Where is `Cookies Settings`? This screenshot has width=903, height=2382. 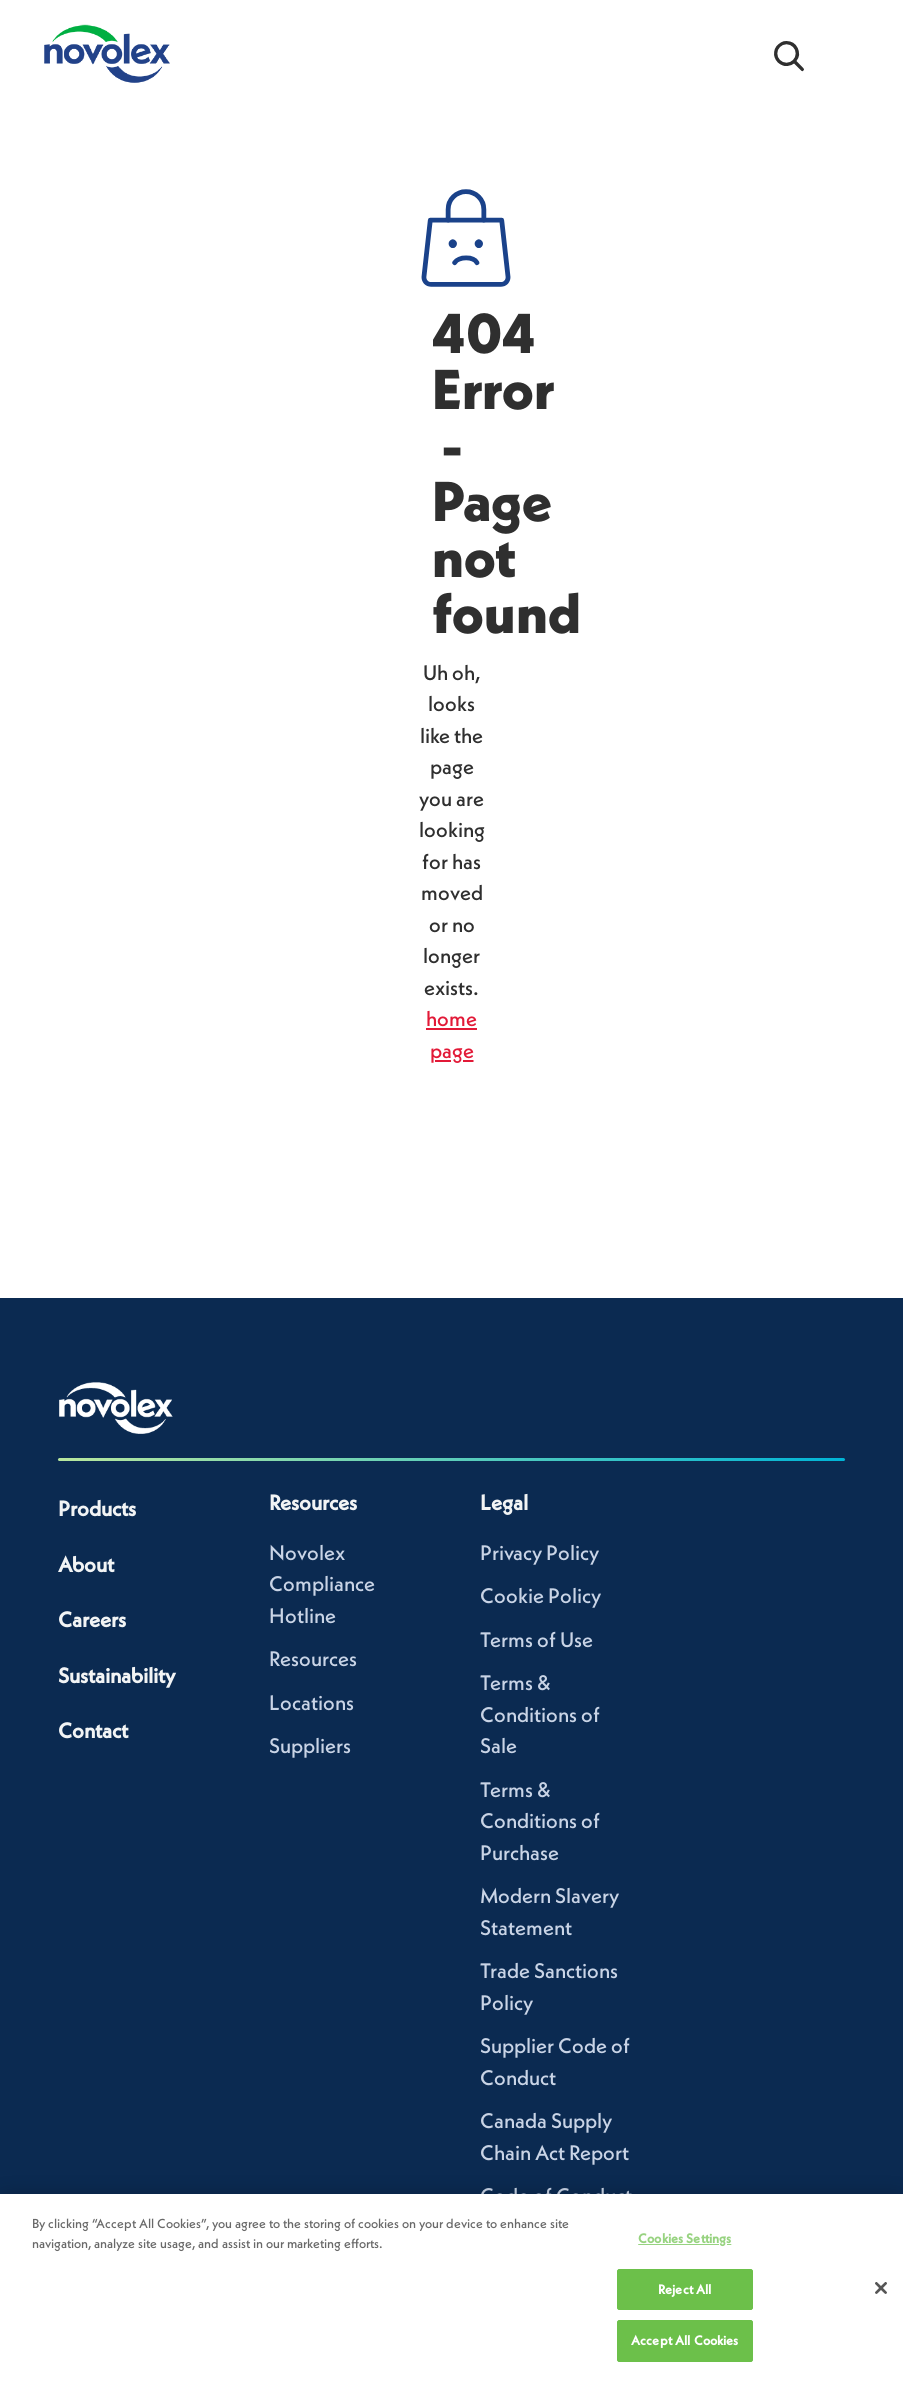 Cookies Settings is located at coordinates (684, 2238).